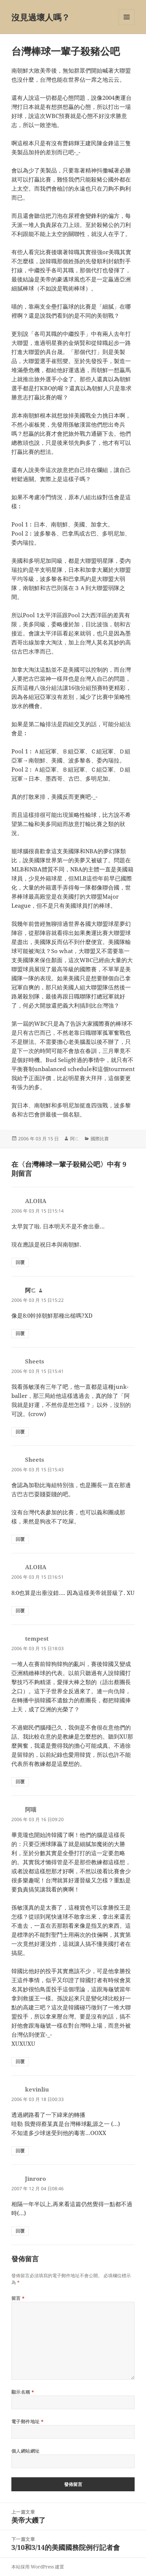 This screenshot has height=2576, width=146. I want to click on 回覆 [回覆給「kevinliu」], so click(20, 2150).